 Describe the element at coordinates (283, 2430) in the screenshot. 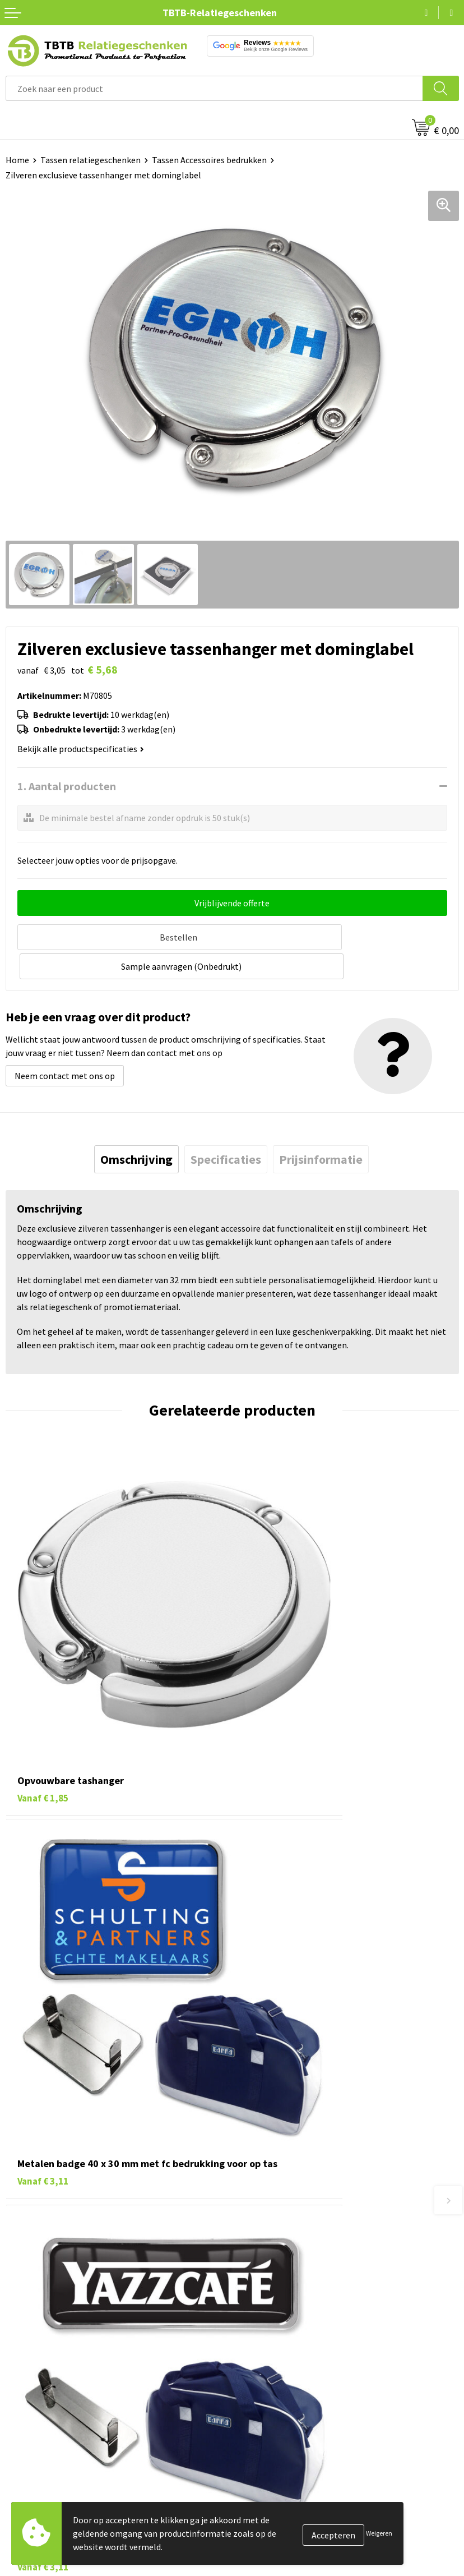

I see `Algemene voorwaarden` at that location.